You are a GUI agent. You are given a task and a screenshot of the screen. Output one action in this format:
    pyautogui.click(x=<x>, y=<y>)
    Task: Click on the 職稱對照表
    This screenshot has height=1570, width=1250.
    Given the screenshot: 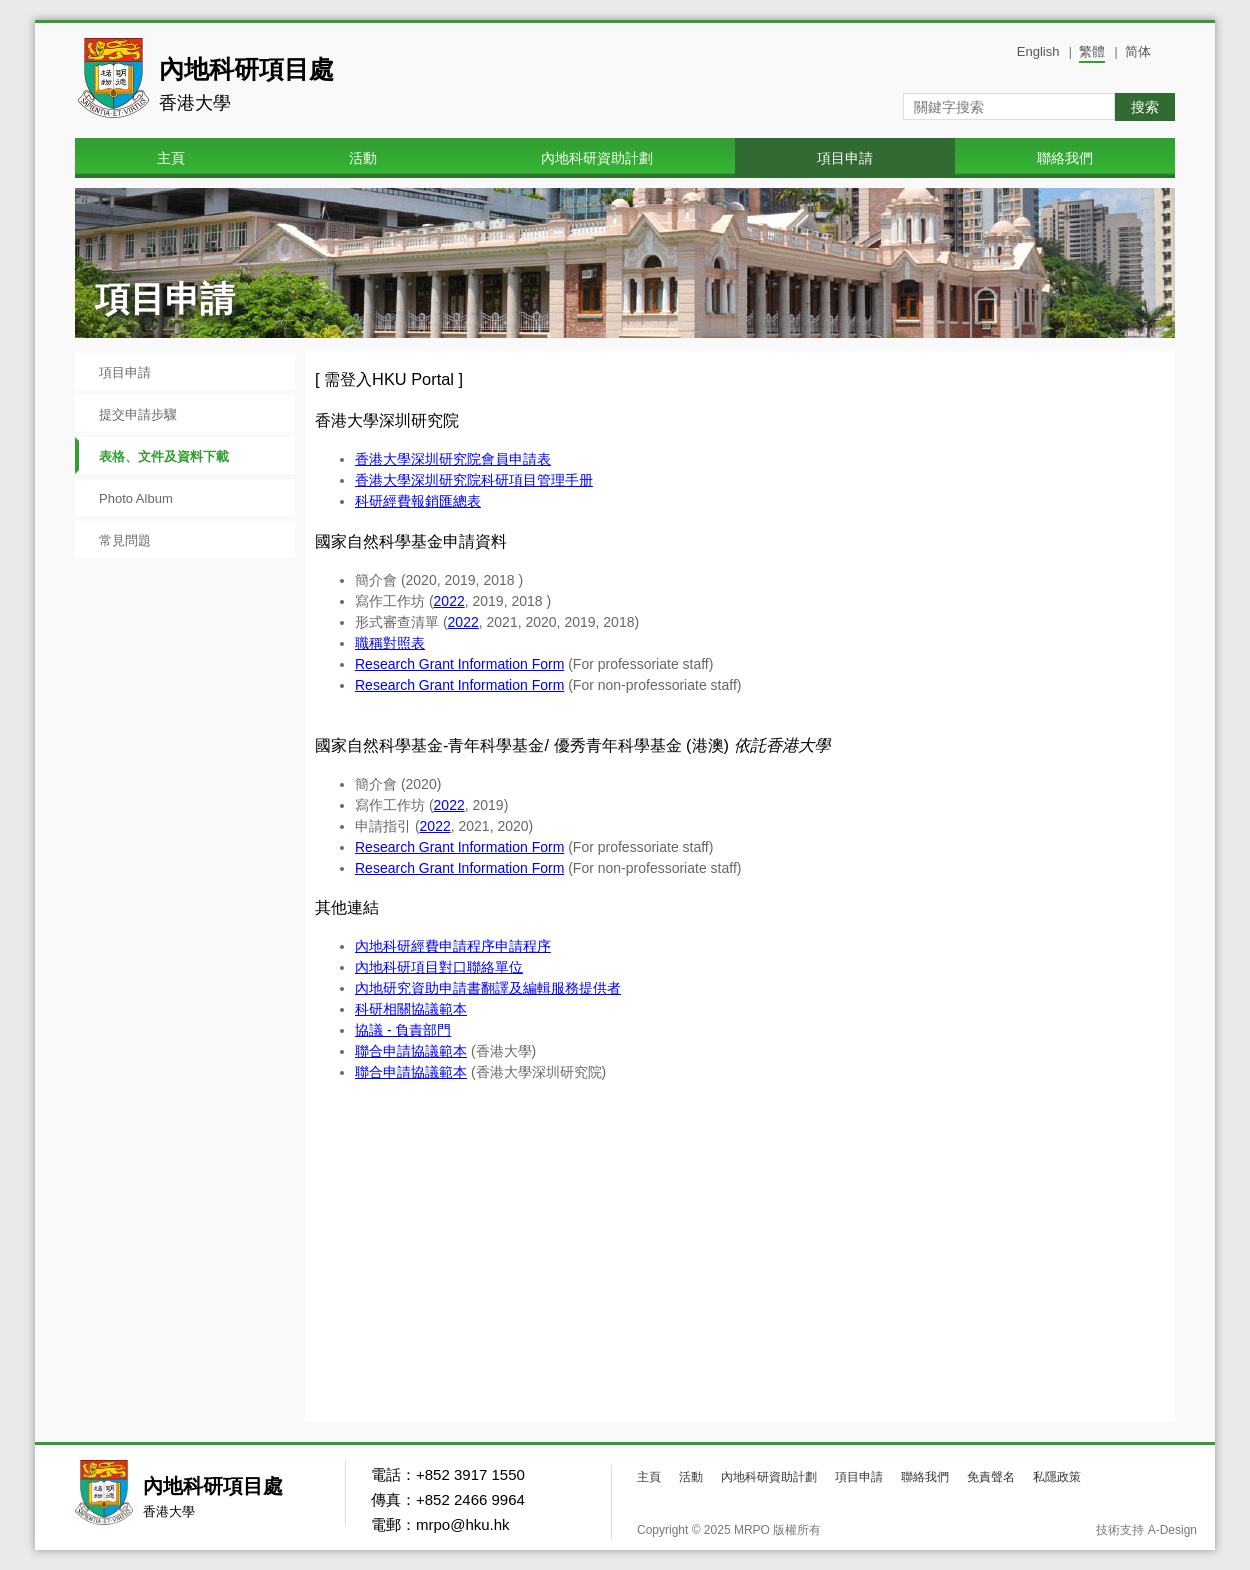 What is the action you would take?
    pyautogui.click(x=390, y=643)
    